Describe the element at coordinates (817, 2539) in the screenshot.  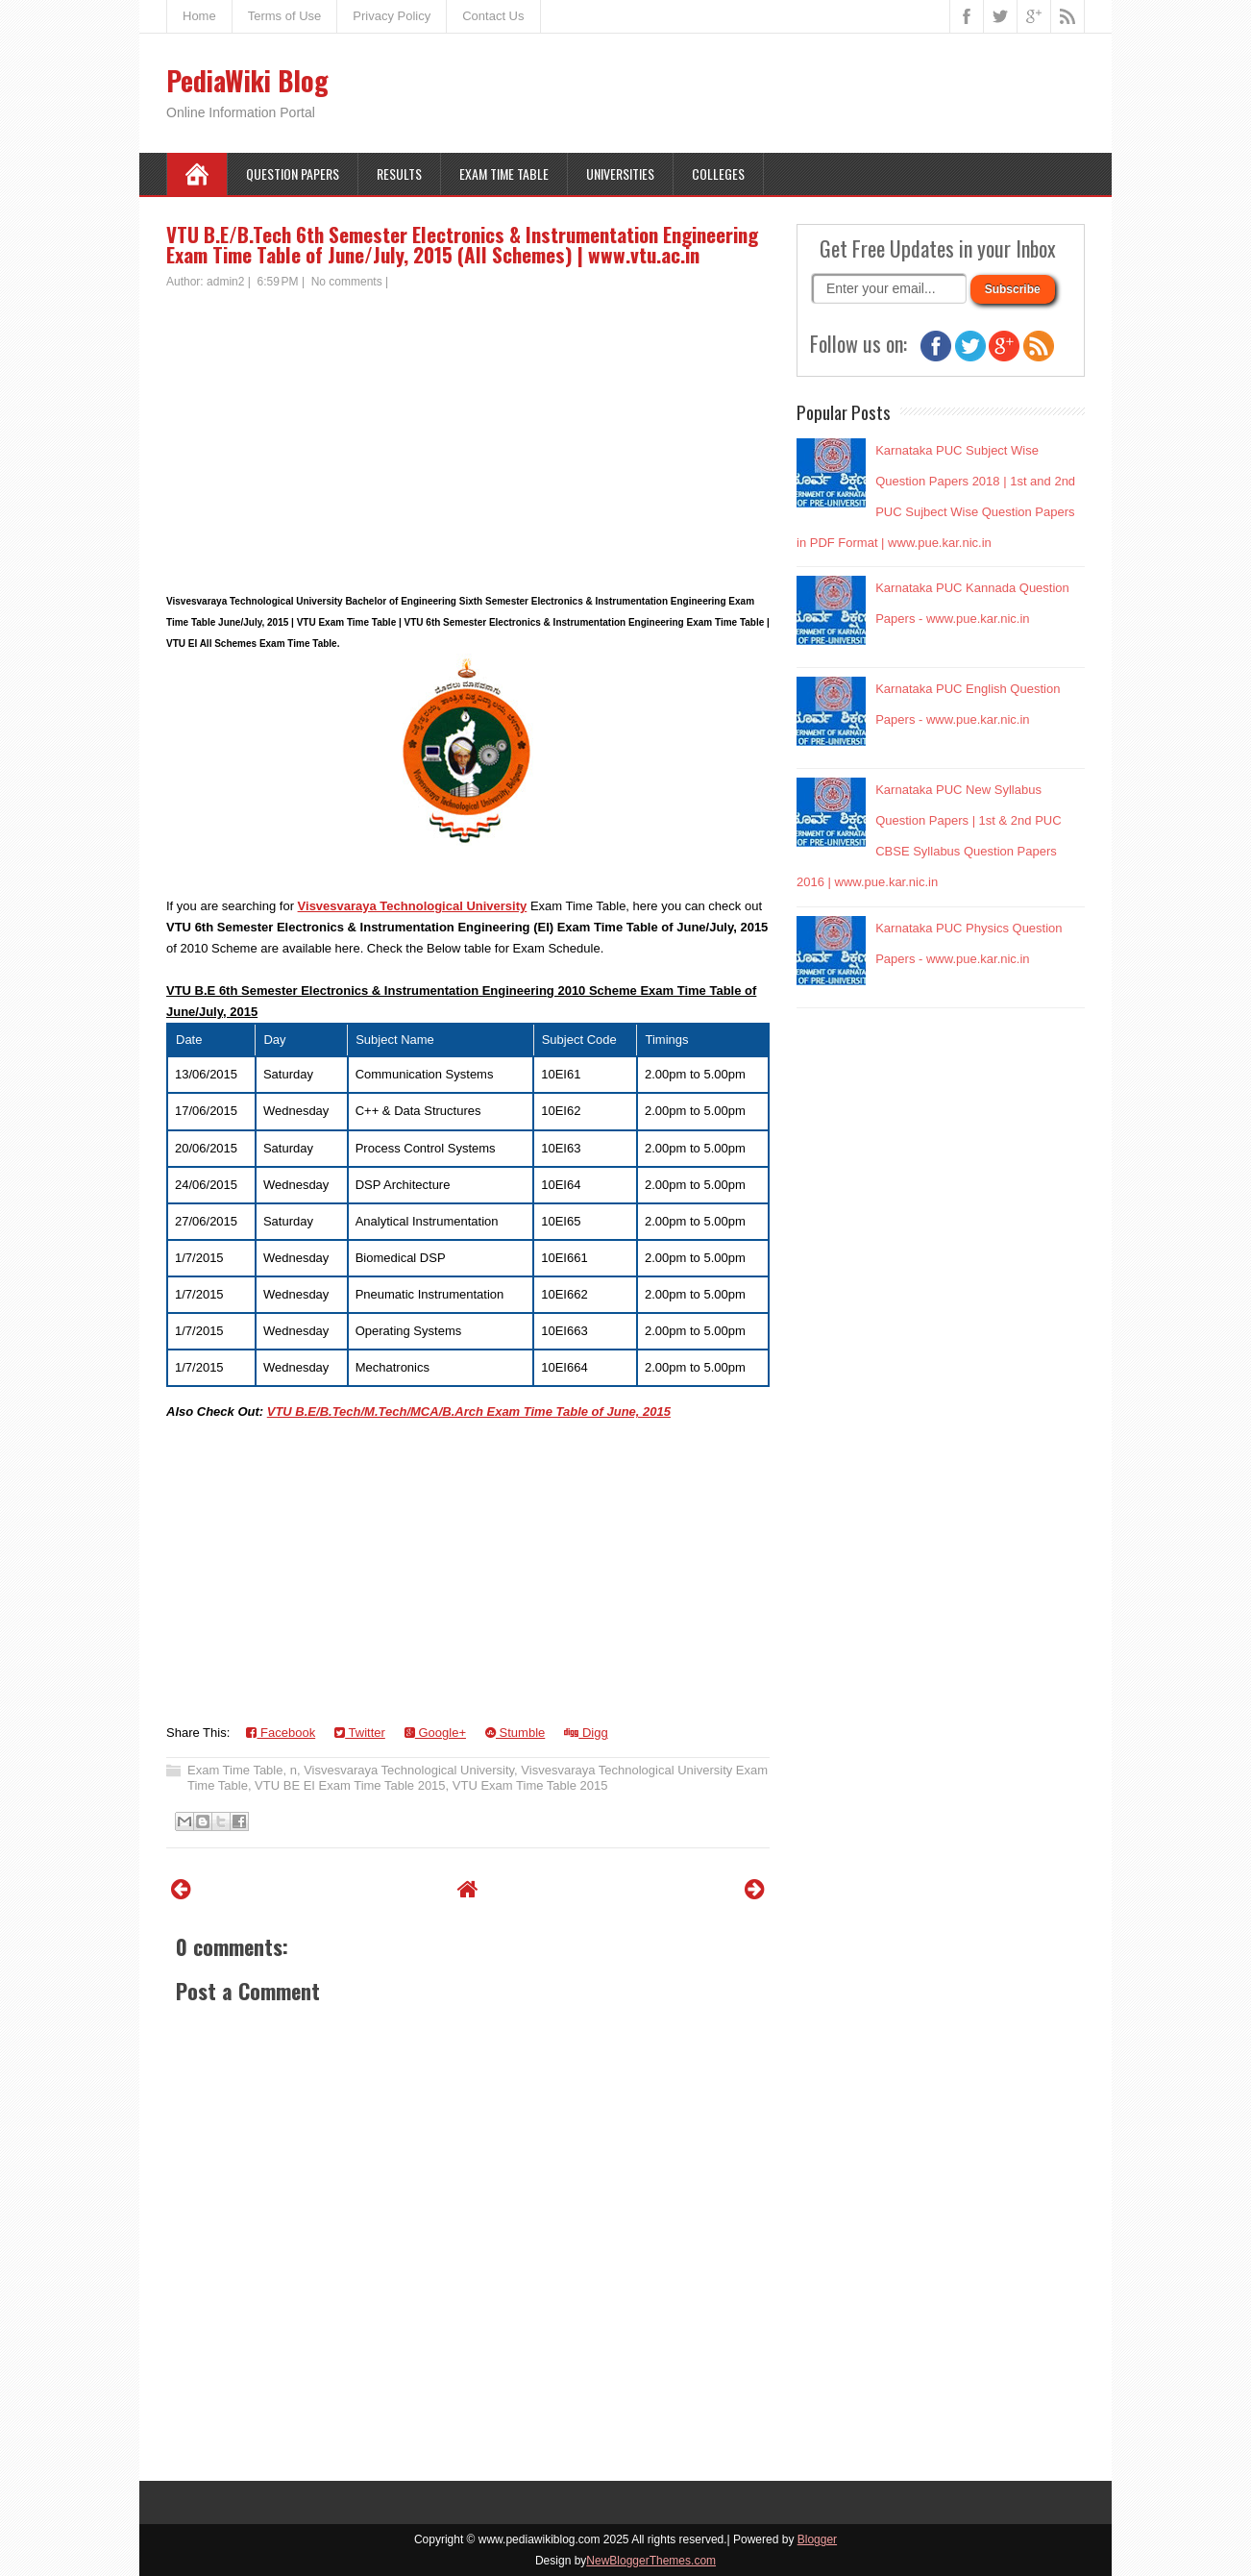
I see `Blogger` at that location.